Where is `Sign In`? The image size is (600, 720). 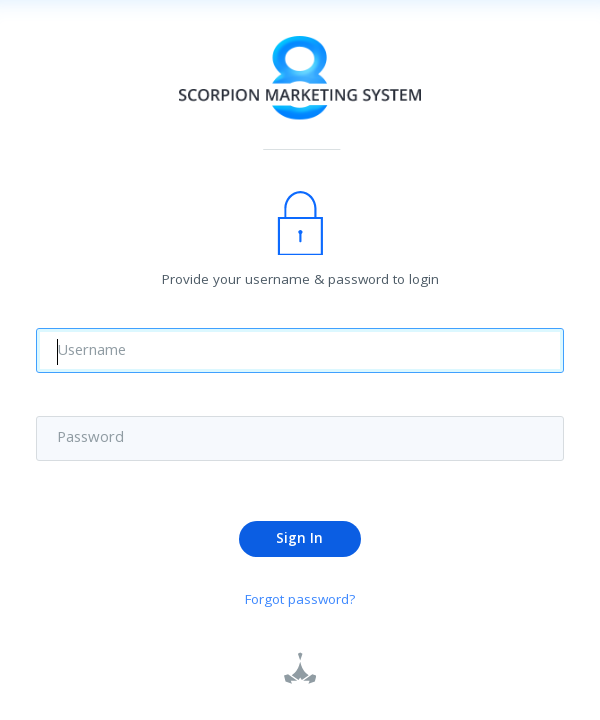 Sign In is located at coordinates (299, 540).